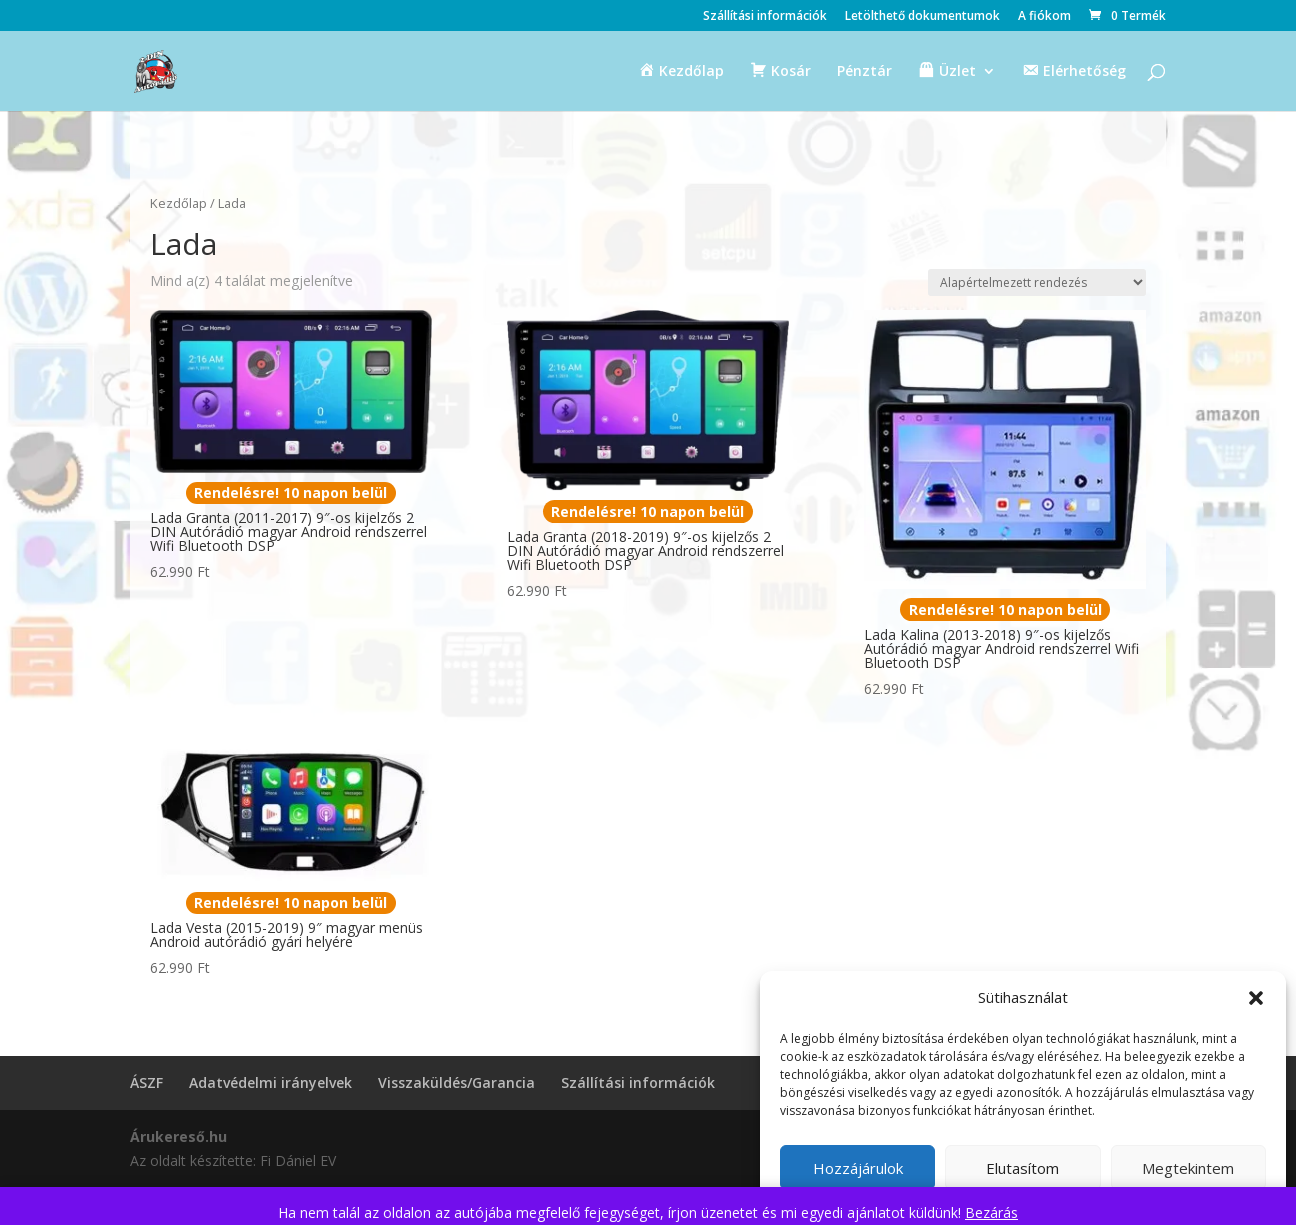 This screenshot has width=1296, height=1225. What do you see at coordinates (178, 203) in the screenshot?
I see `Kezdőlap` at bounding box center [178, 203].